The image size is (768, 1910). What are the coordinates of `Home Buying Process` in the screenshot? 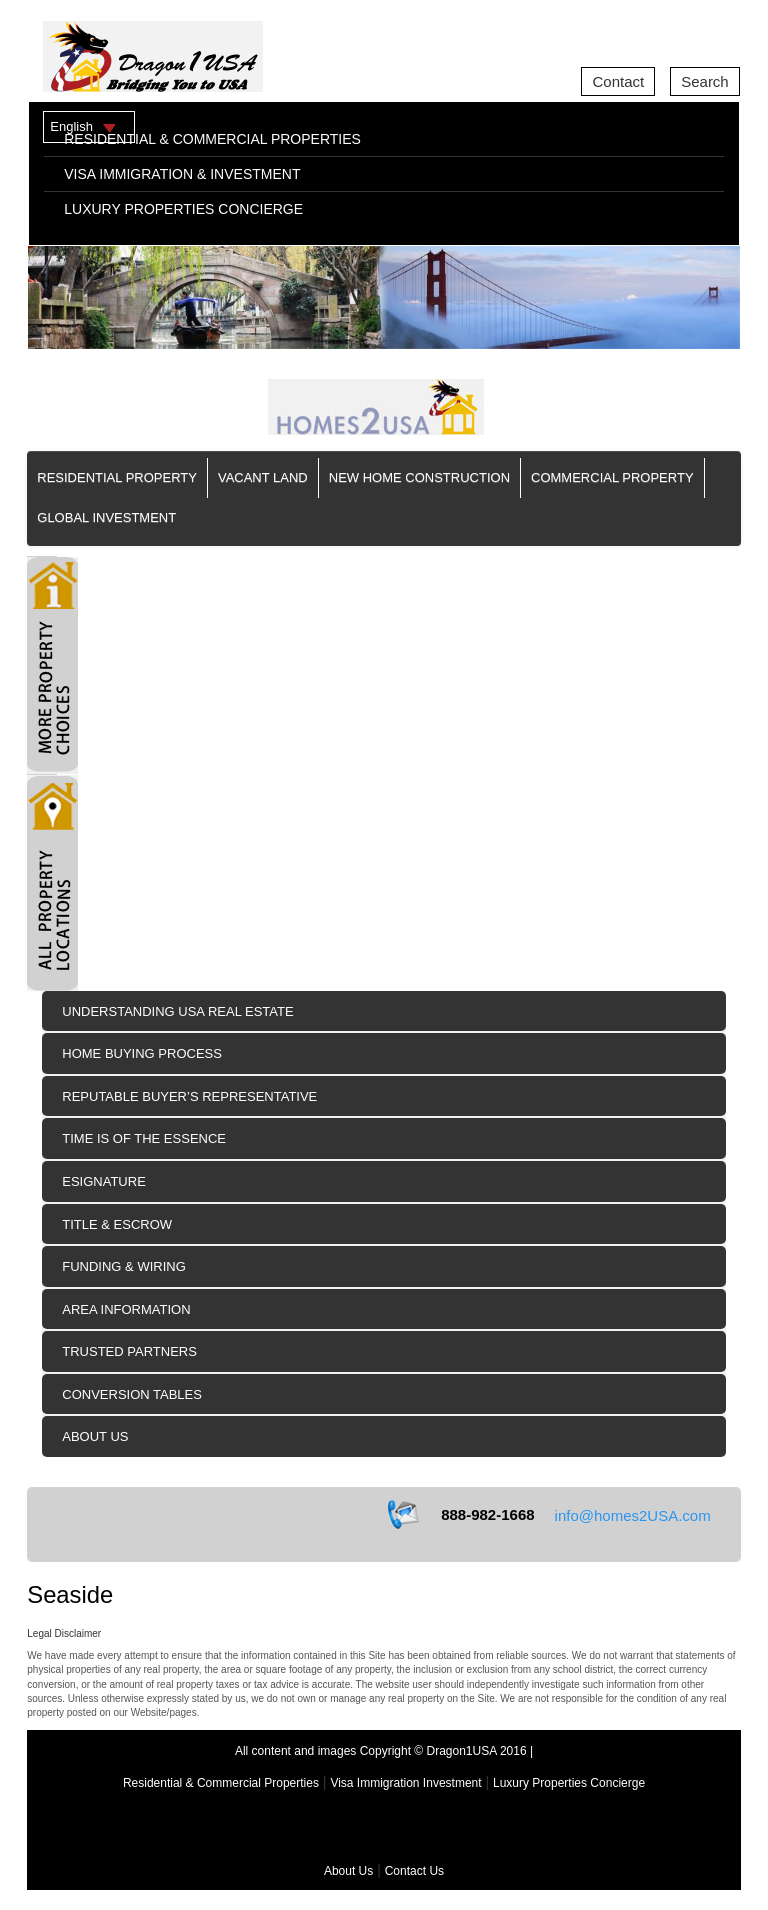 It's located at (142, 1053).